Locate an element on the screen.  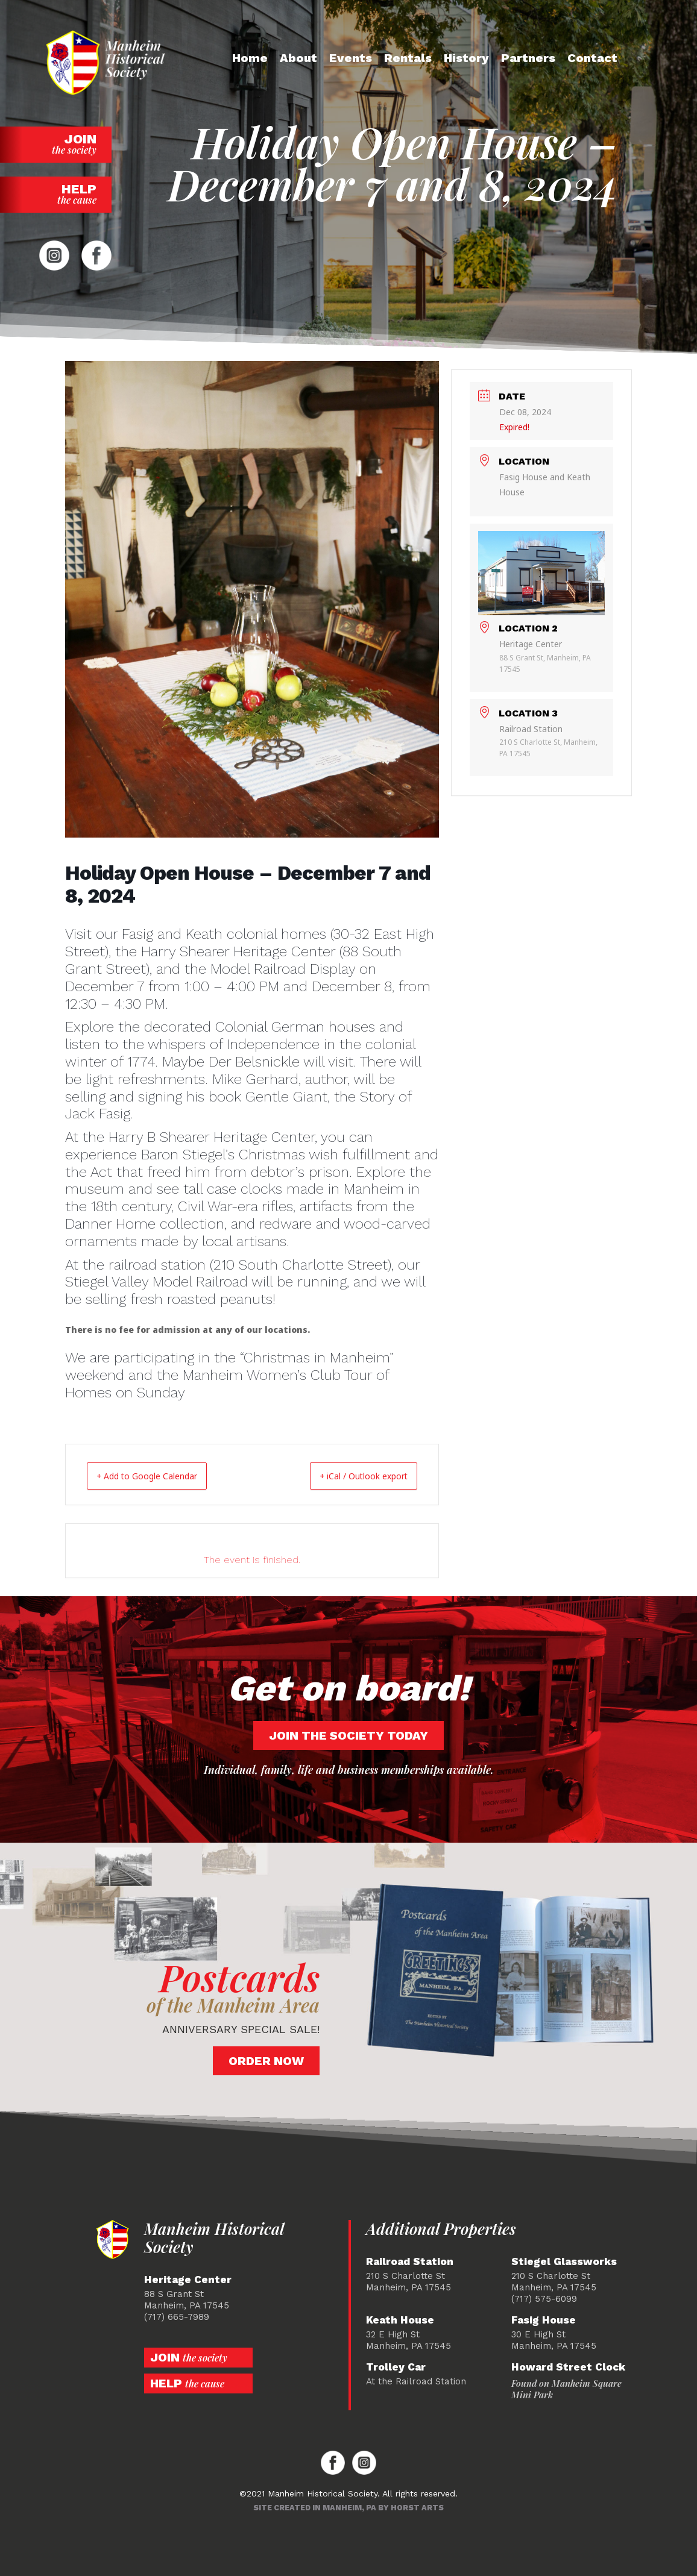
Site created in Manheim, PA by Horst Arts is located at coordinates (348, 2507).